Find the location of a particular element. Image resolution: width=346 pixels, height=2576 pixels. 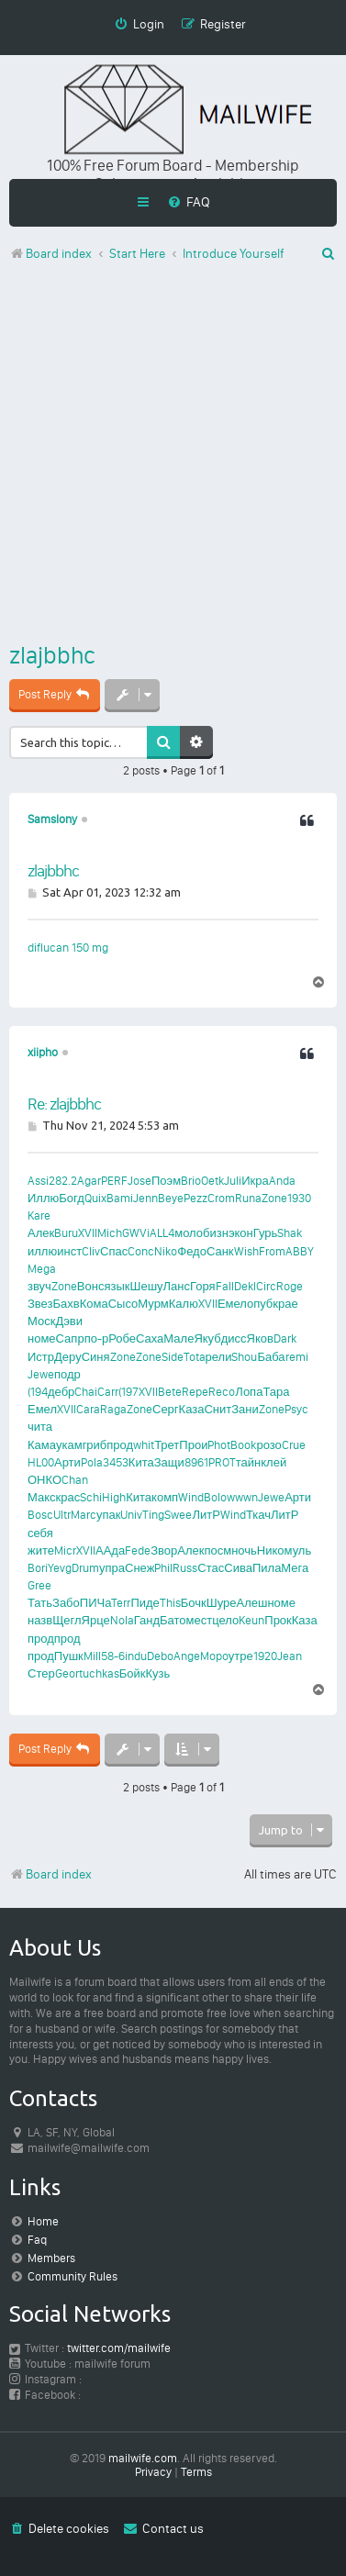

[Advertisement] is located at coordinates (173, 456).